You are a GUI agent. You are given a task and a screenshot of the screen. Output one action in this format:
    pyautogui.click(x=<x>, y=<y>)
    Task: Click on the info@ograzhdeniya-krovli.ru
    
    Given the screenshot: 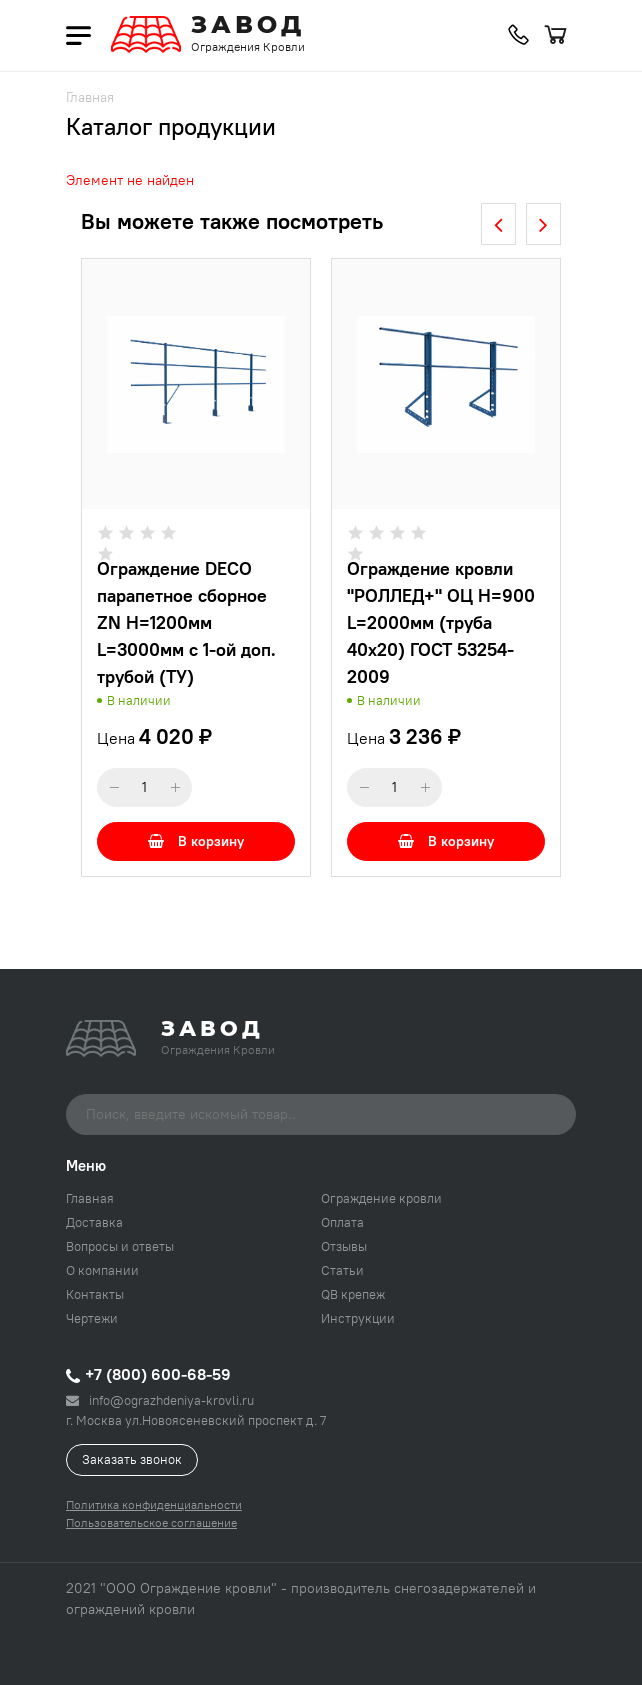 What is the action you would take?
    pyautogui.click(x=160, y=1400)
    